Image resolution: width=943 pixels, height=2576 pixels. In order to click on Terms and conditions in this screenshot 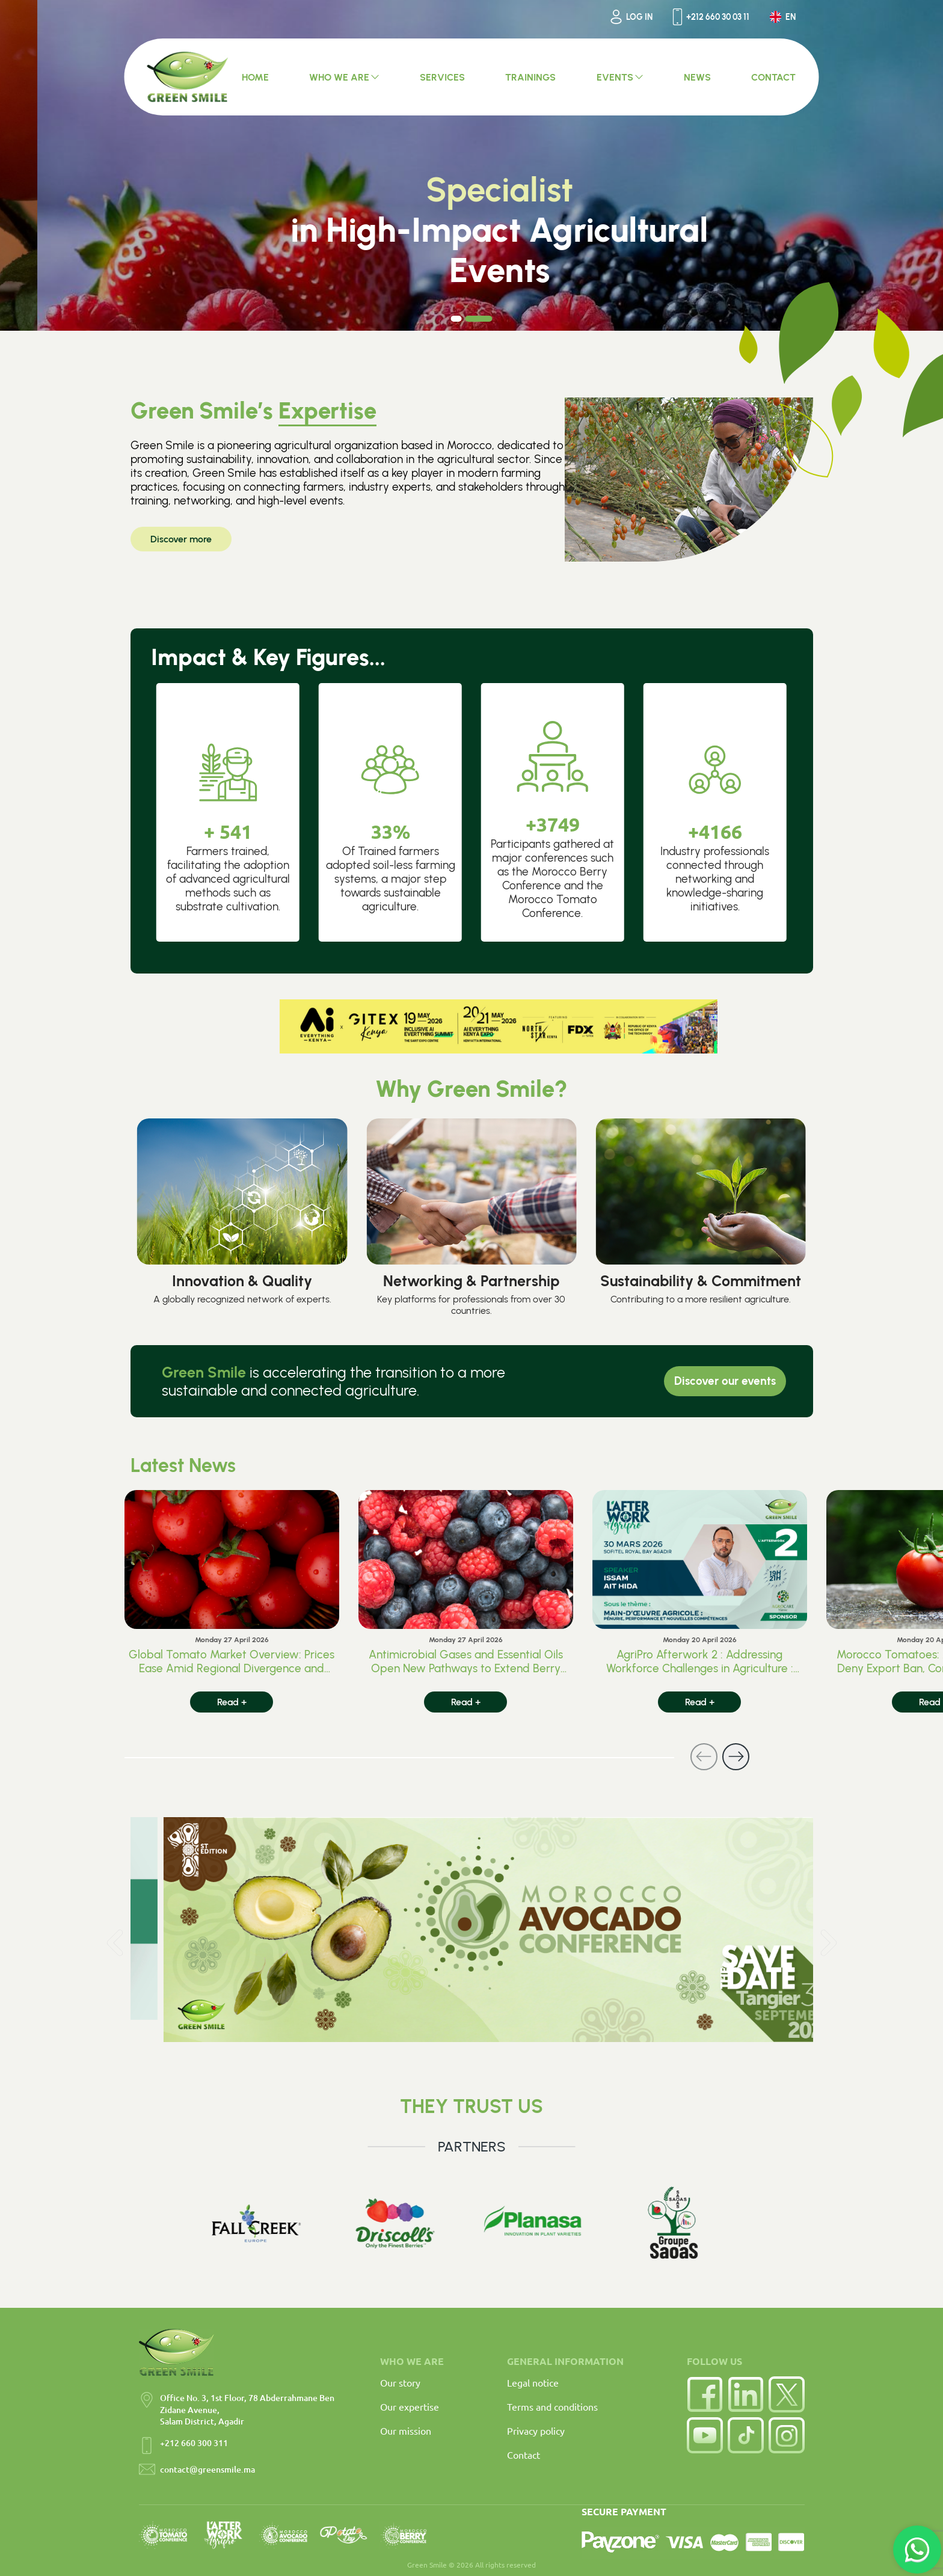, I will do `click(552, 2406)`.